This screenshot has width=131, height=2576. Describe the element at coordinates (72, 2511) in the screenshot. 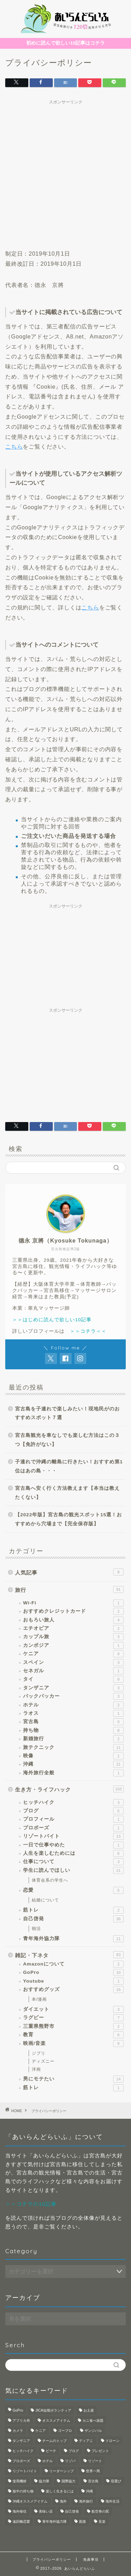

I see `自己啓発 [自己啓発 (1個の項目)]` at that location.